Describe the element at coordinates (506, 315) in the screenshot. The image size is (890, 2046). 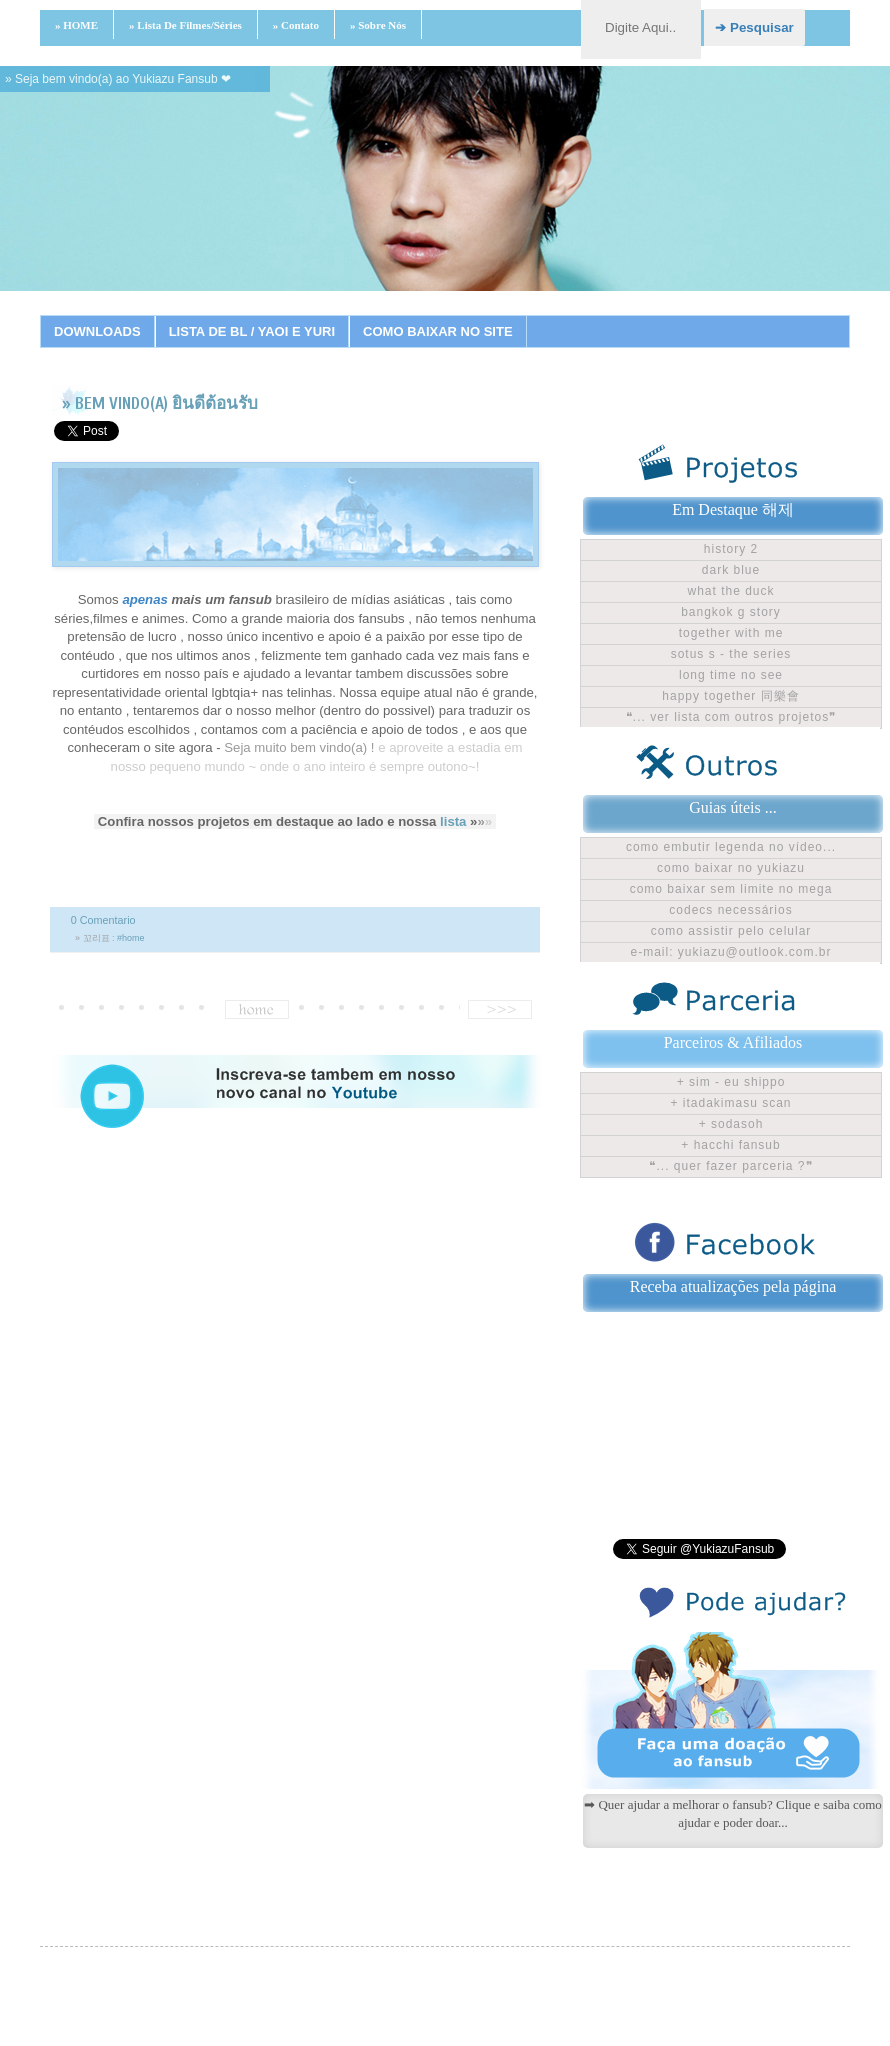
I see `13` at that location.